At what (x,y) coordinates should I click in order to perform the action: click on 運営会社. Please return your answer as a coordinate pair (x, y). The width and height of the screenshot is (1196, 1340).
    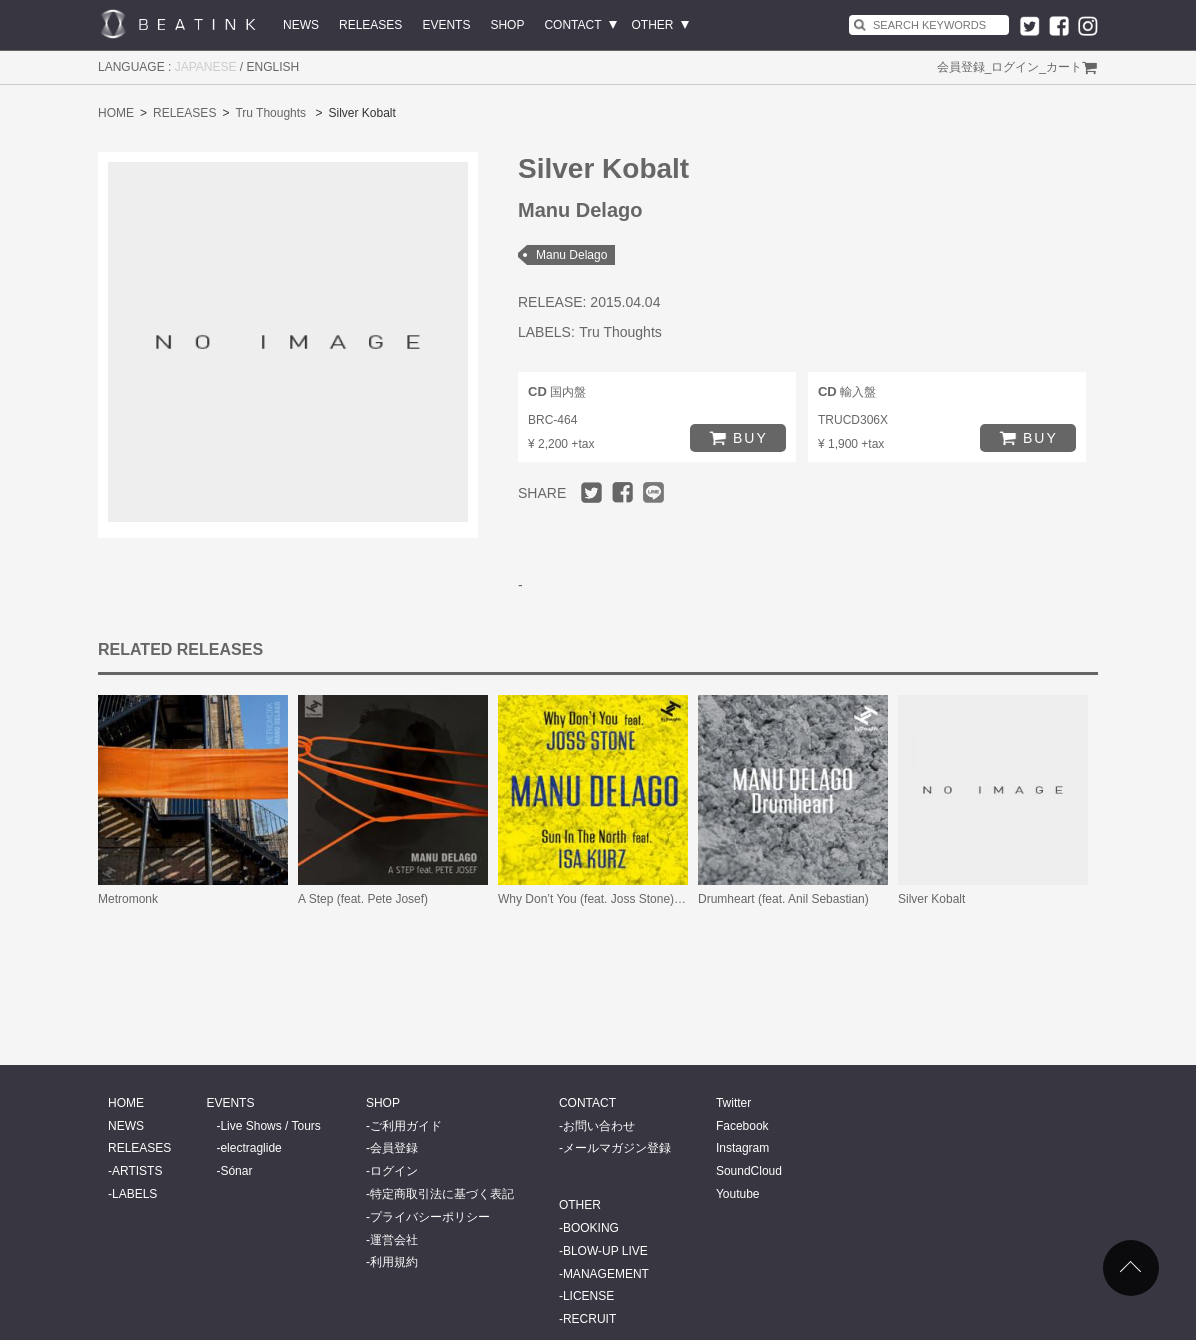
    Looking at the image, I should click on (394, 1240).